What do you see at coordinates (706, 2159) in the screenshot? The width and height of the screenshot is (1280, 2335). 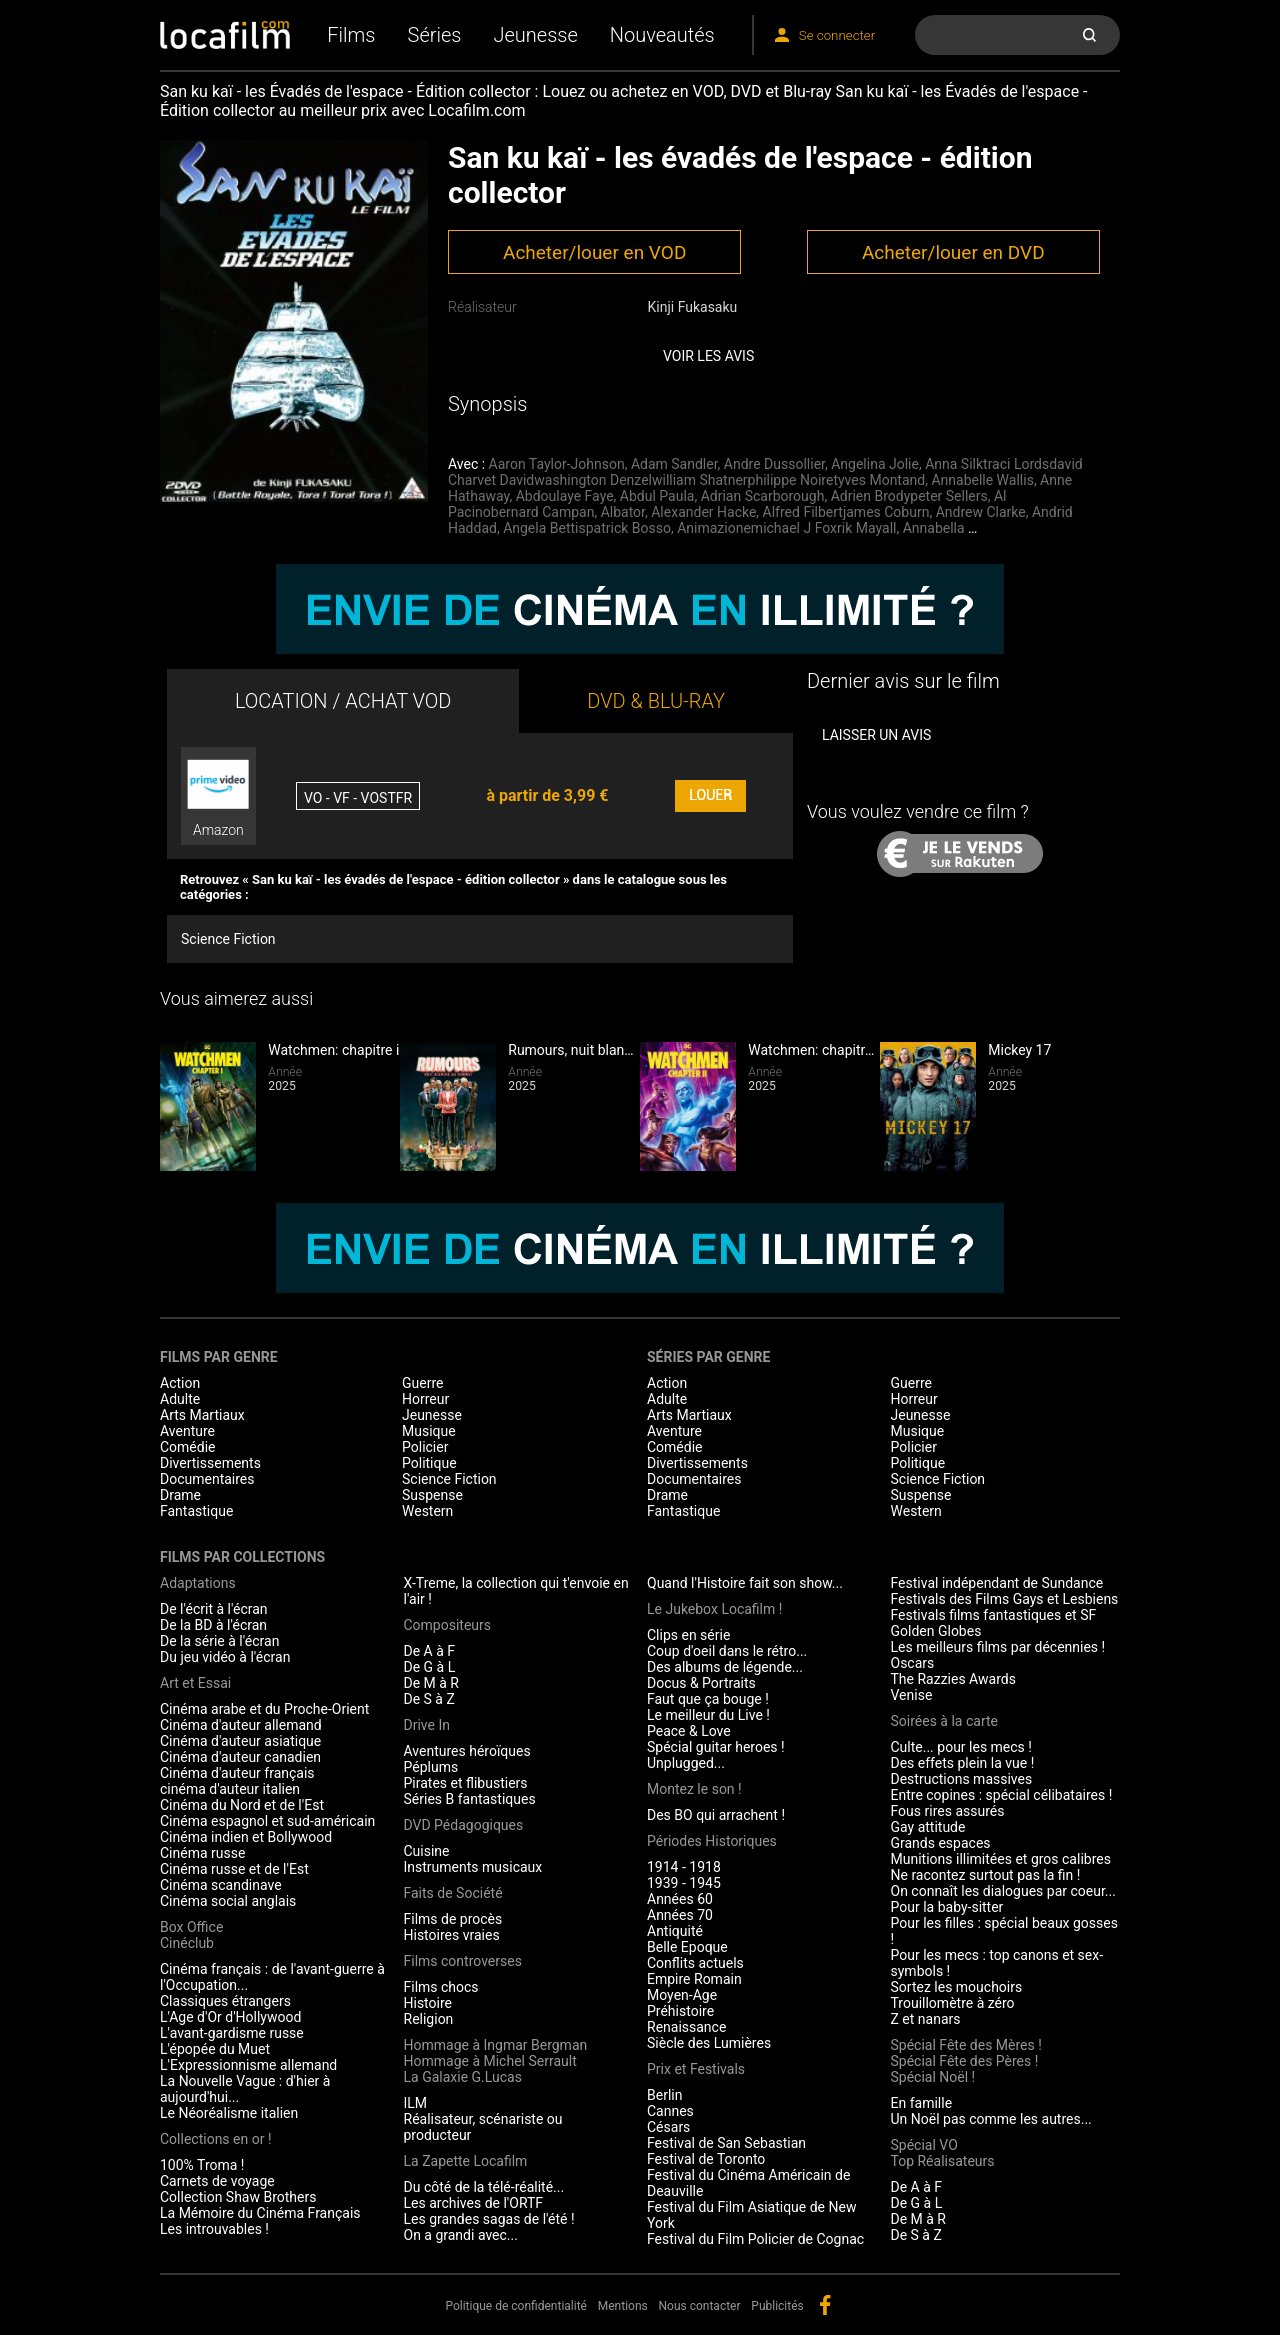 I see `Festival de Toronto` at bounding box center [706, 2159].